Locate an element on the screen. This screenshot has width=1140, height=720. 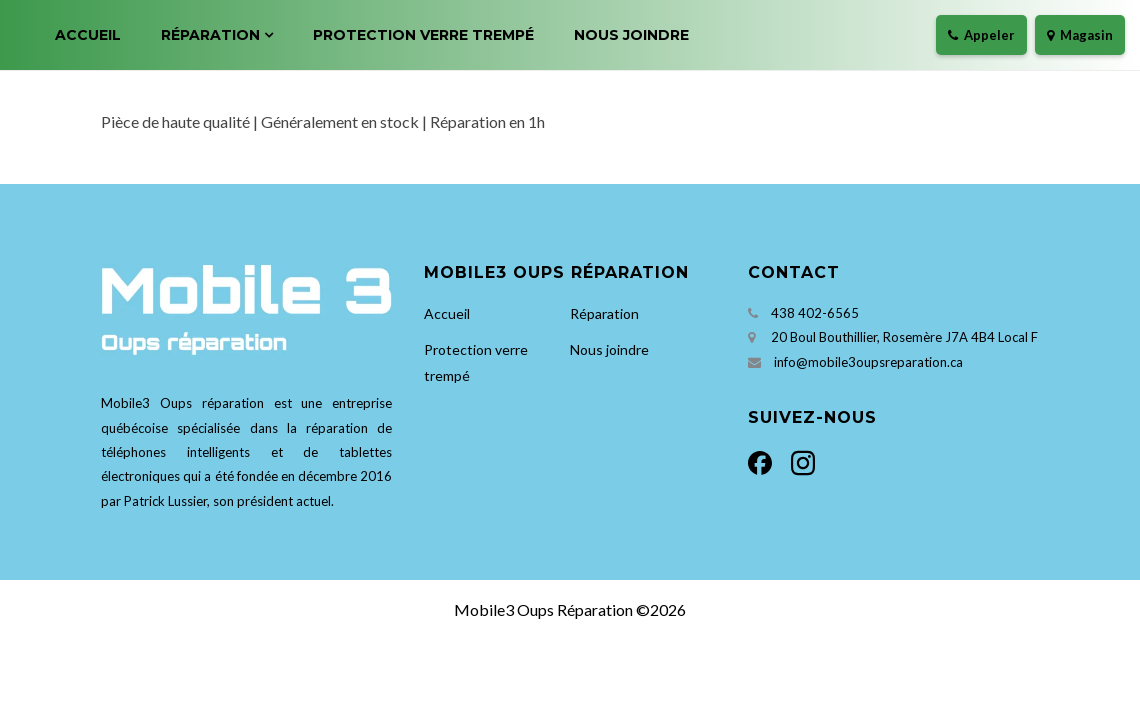
Réparation is located at coordinates (210, 35).